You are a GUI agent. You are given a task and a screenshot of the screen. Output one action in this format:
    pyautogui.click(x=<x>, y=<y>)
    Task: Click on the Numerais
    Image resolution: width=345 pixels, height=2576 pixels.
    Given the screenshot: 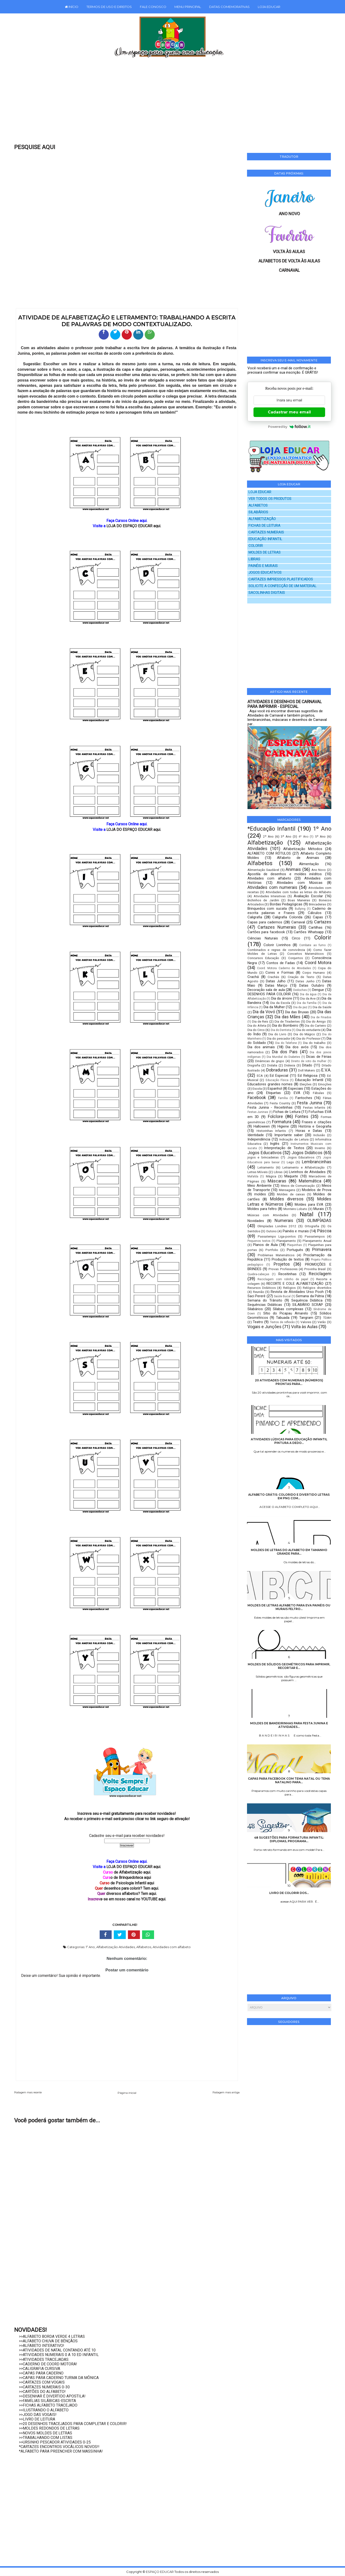 What is the action you would take?
    pyautogui.click(x=284, y=1220)
    